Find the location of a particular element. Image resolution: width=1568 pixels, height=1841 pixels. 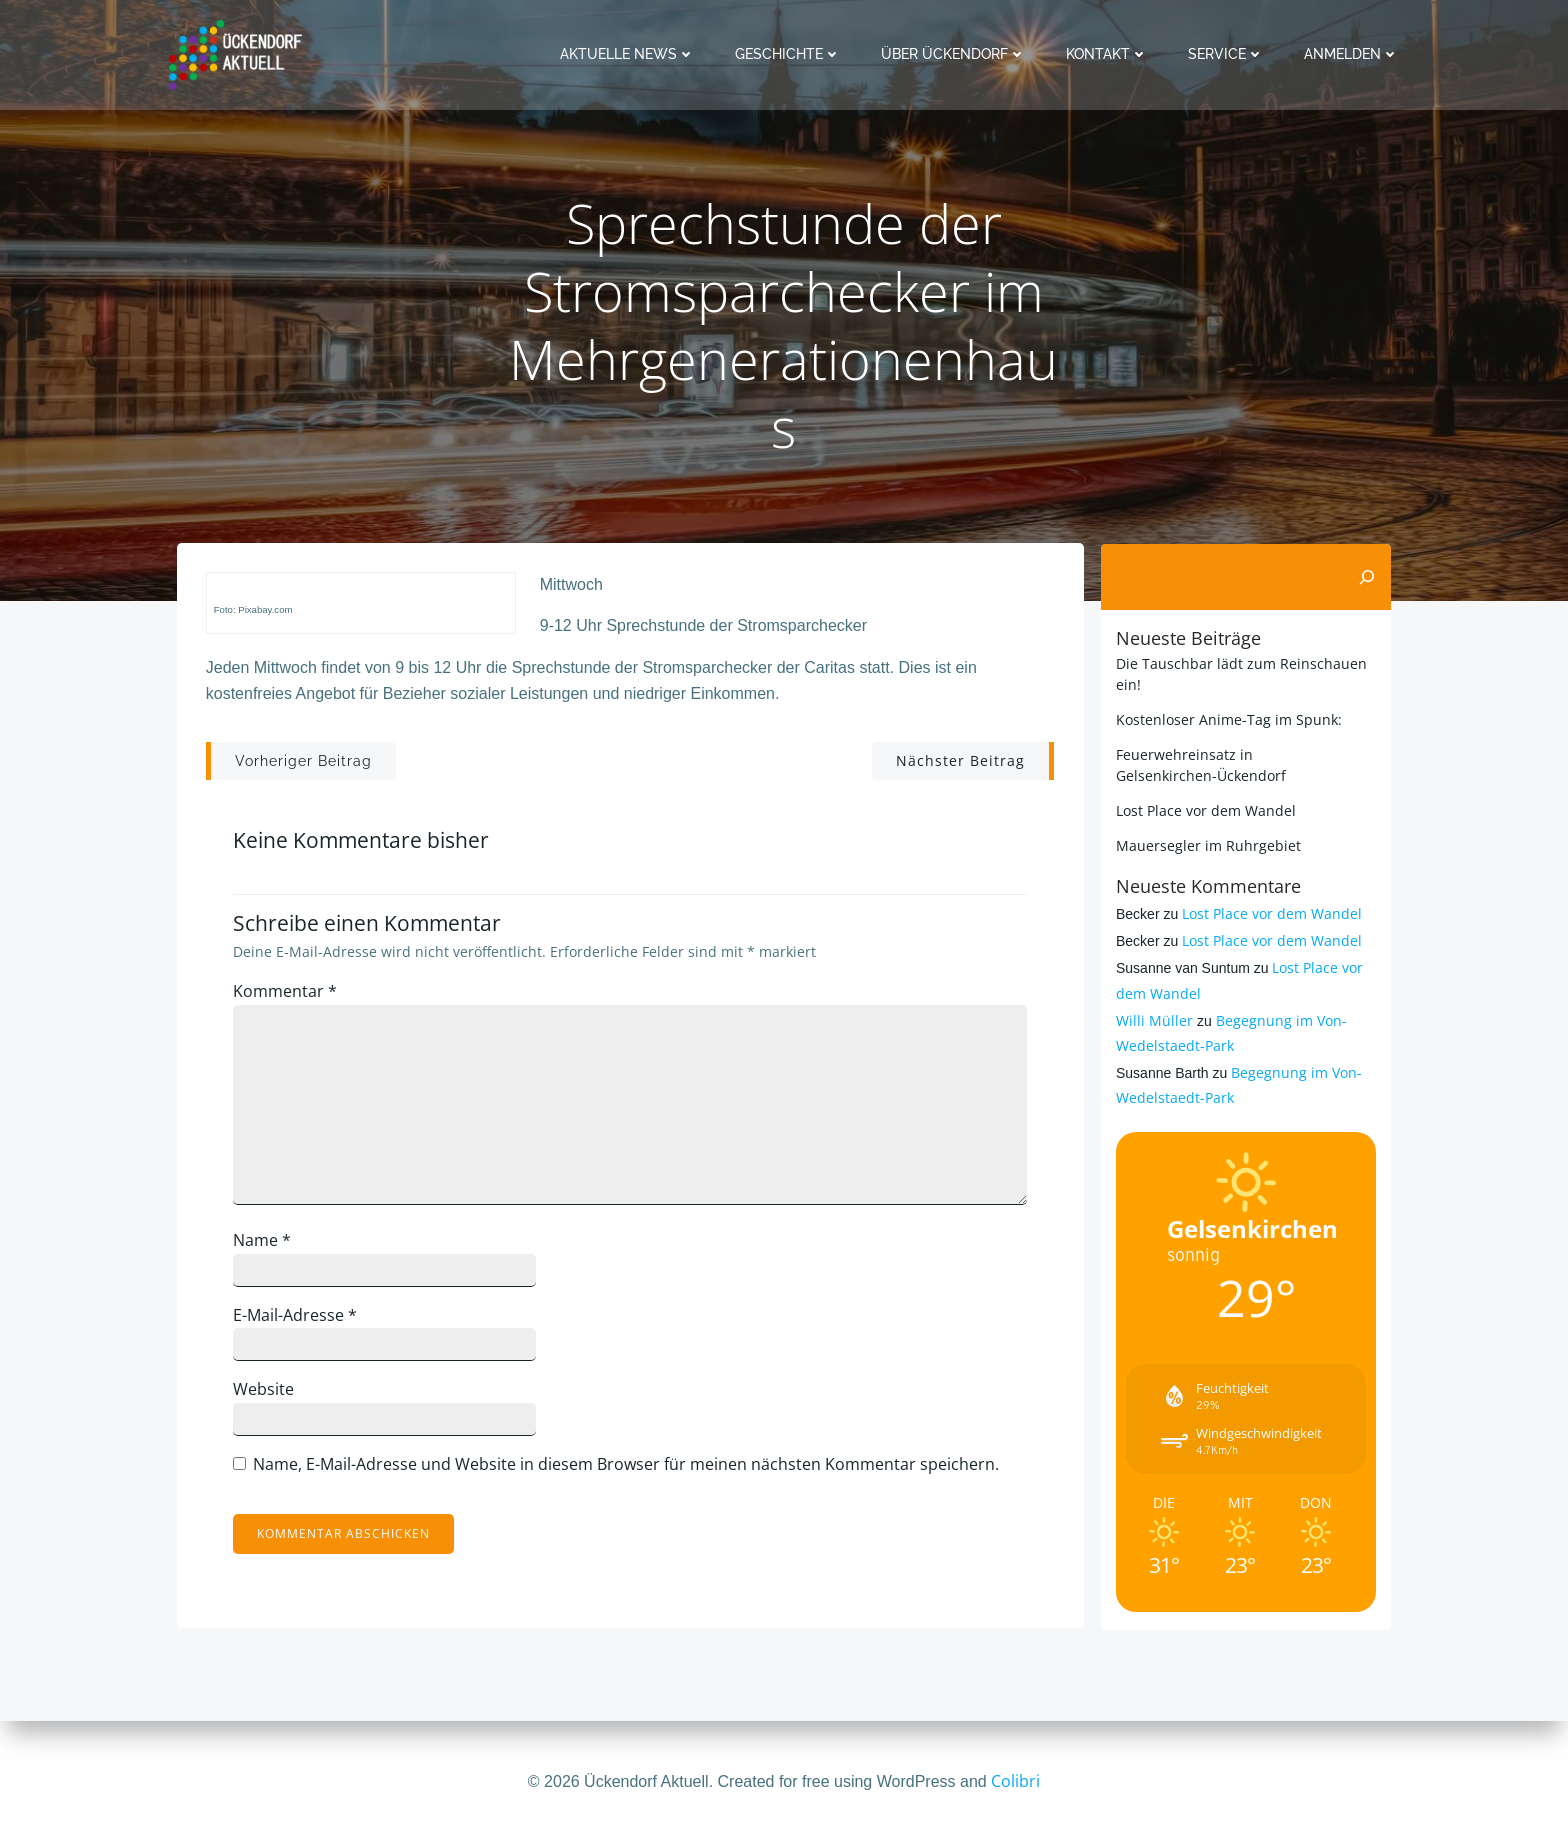

Über Ückendorf is located at coordinates (954, 54).